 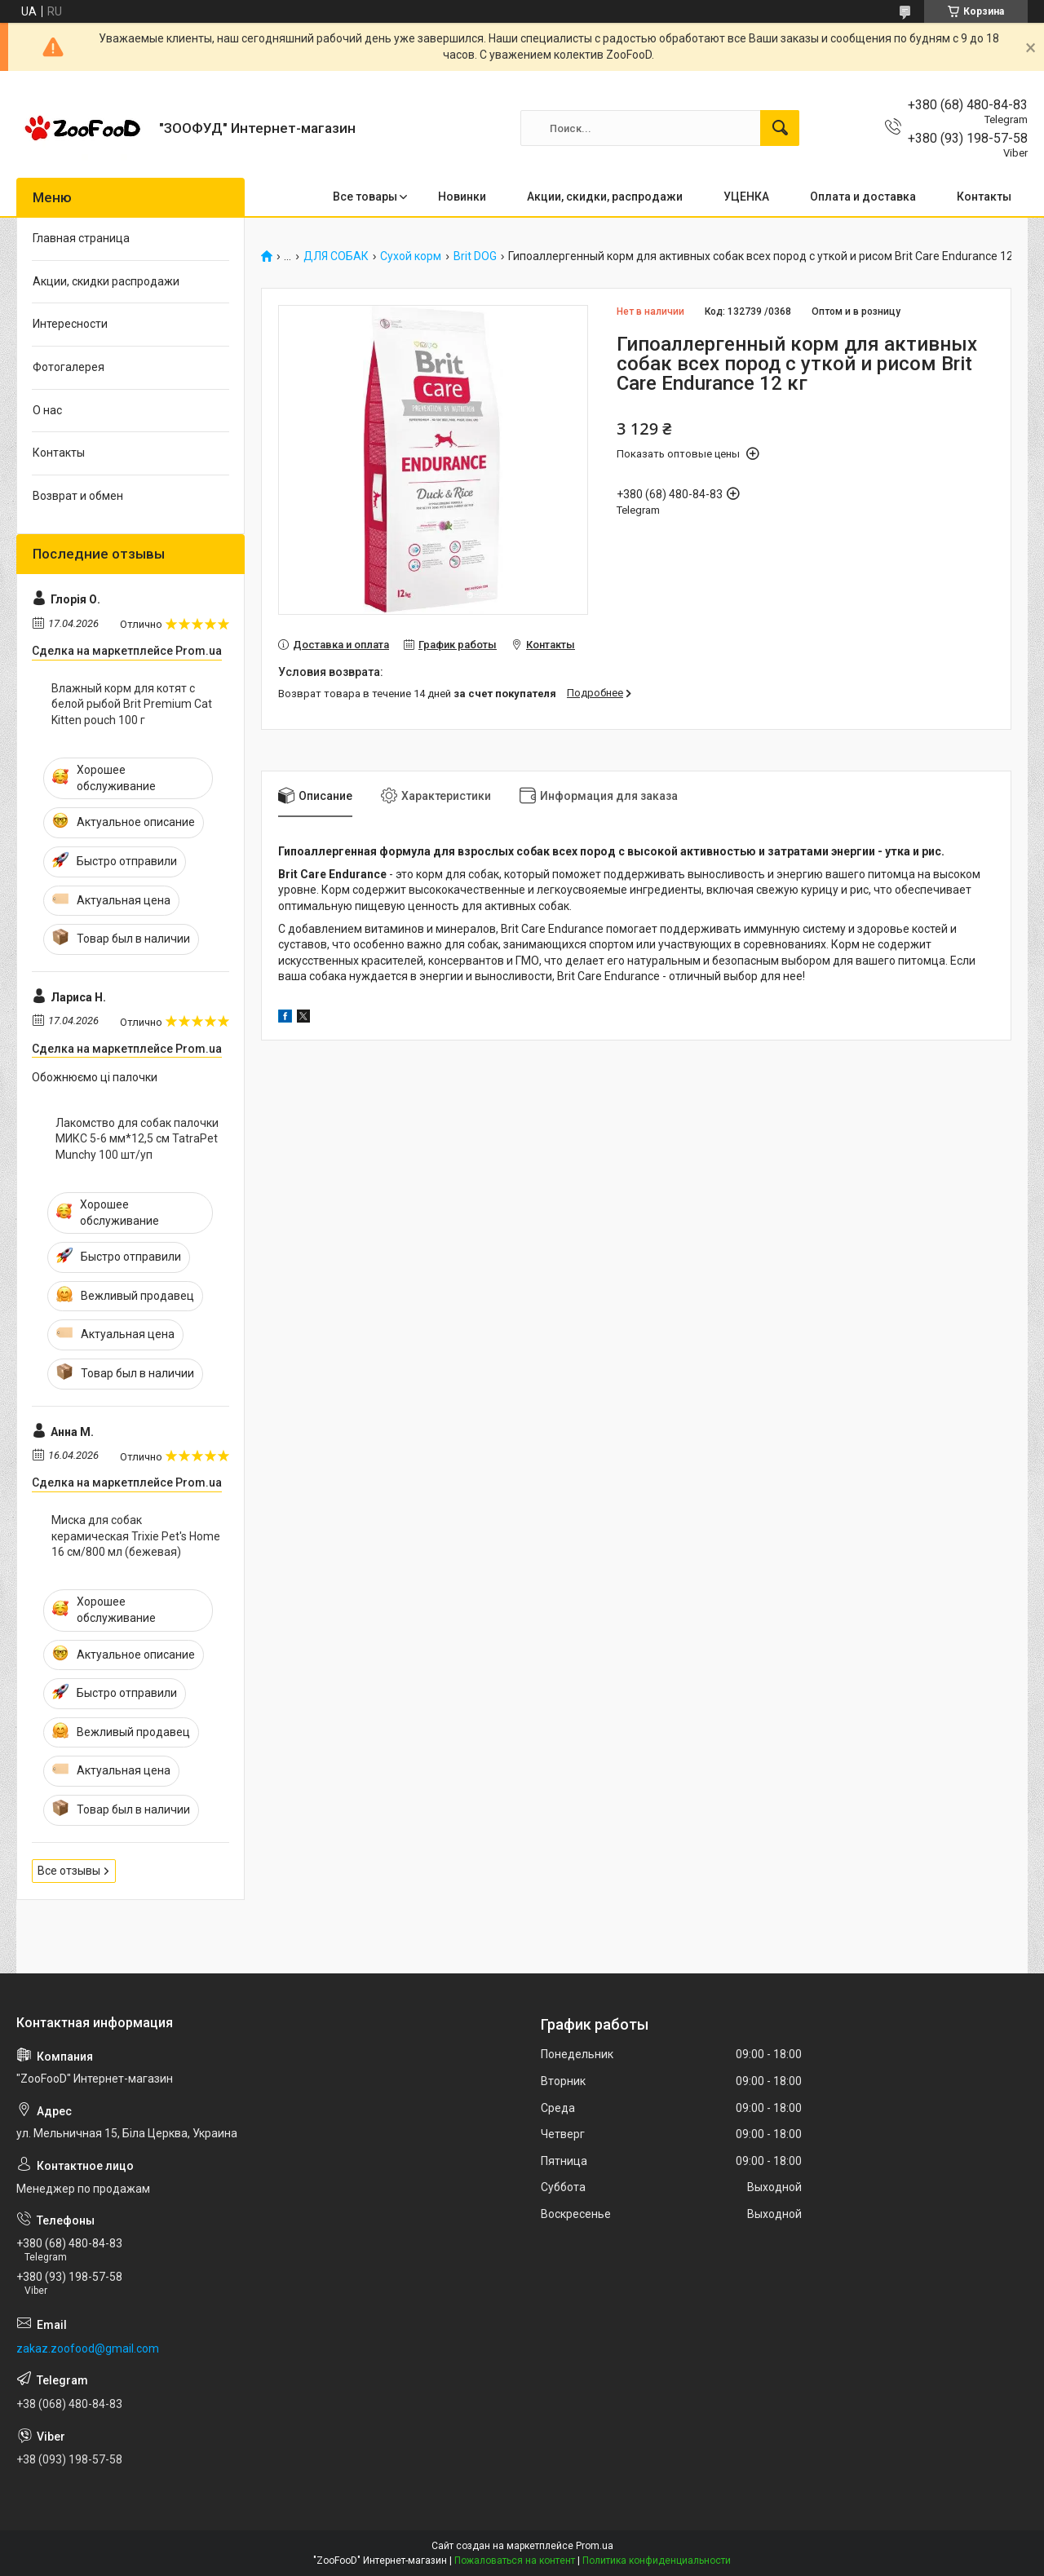 What do you see at coordinates (106, 281) in the screenshot?
I see `Акции, скидки распродажи` at bounding box center [106, 281].